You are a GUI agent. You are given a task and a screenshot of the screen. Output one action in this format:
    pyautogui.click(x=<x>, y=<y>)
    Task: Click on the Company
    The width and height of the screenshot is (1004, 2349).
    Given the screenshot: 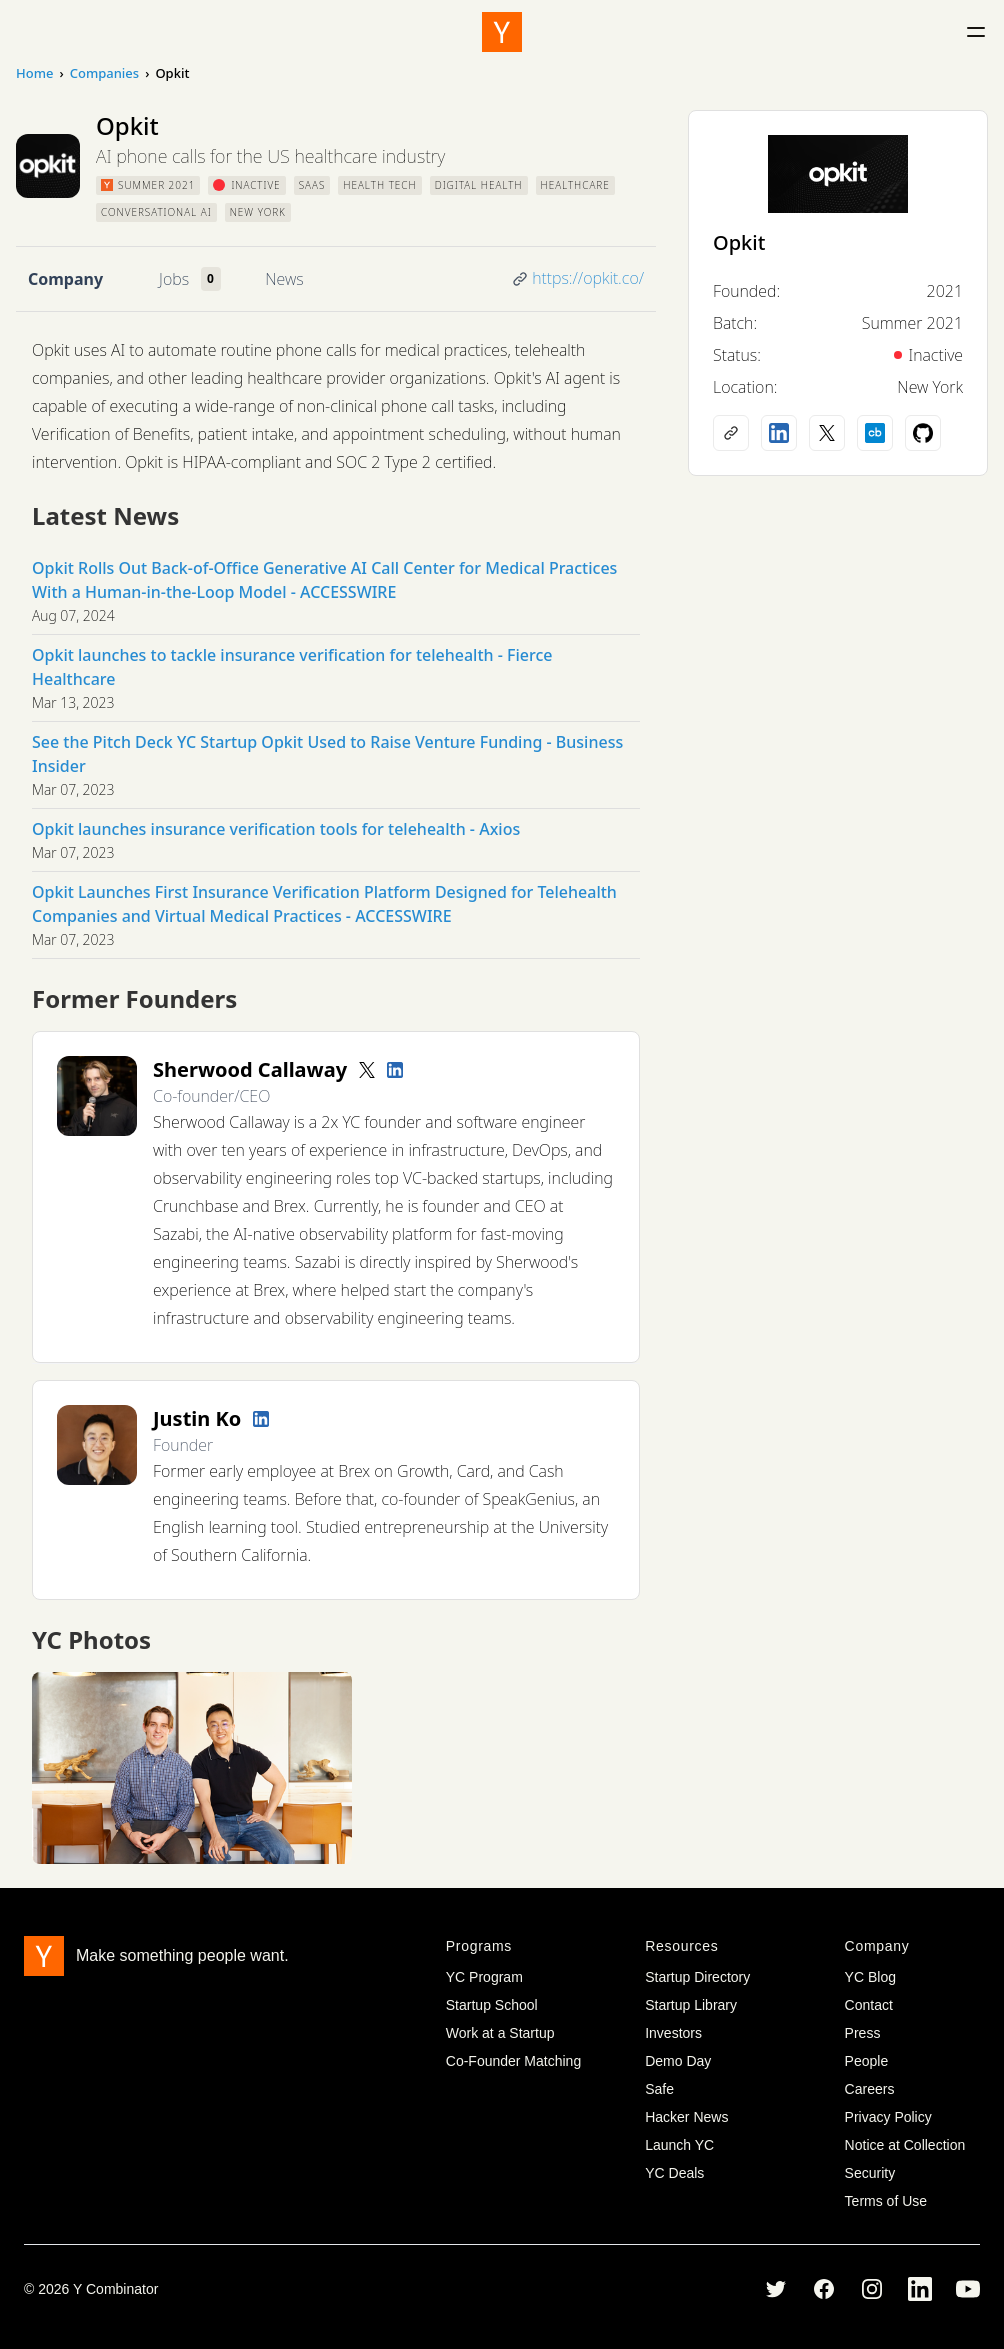 What is the action you would take?
    pyautogui.click(x=65, y=279)
    